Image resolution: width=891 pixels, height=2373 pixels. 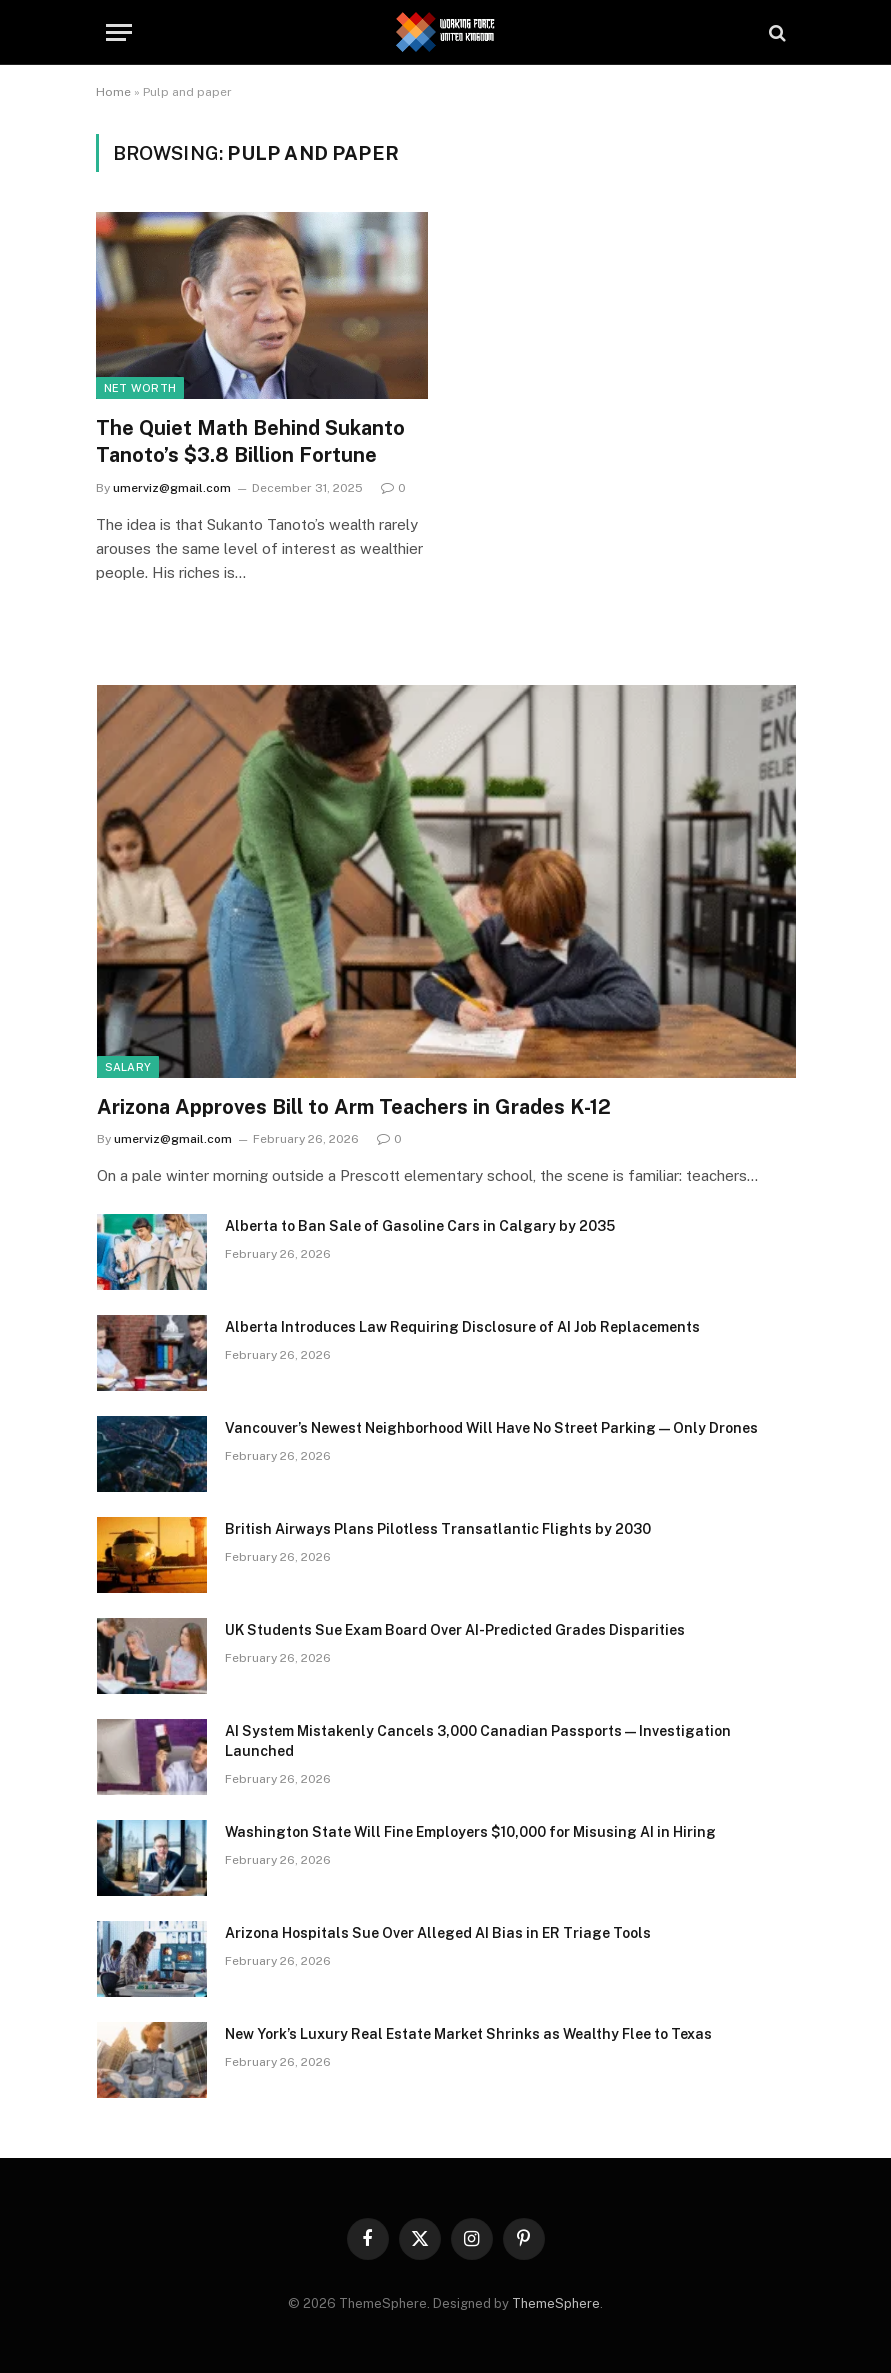 What do you see at coordinates (119, 32) in the screenshot?
I see `[Menu]` at bounding box center [119, 32].